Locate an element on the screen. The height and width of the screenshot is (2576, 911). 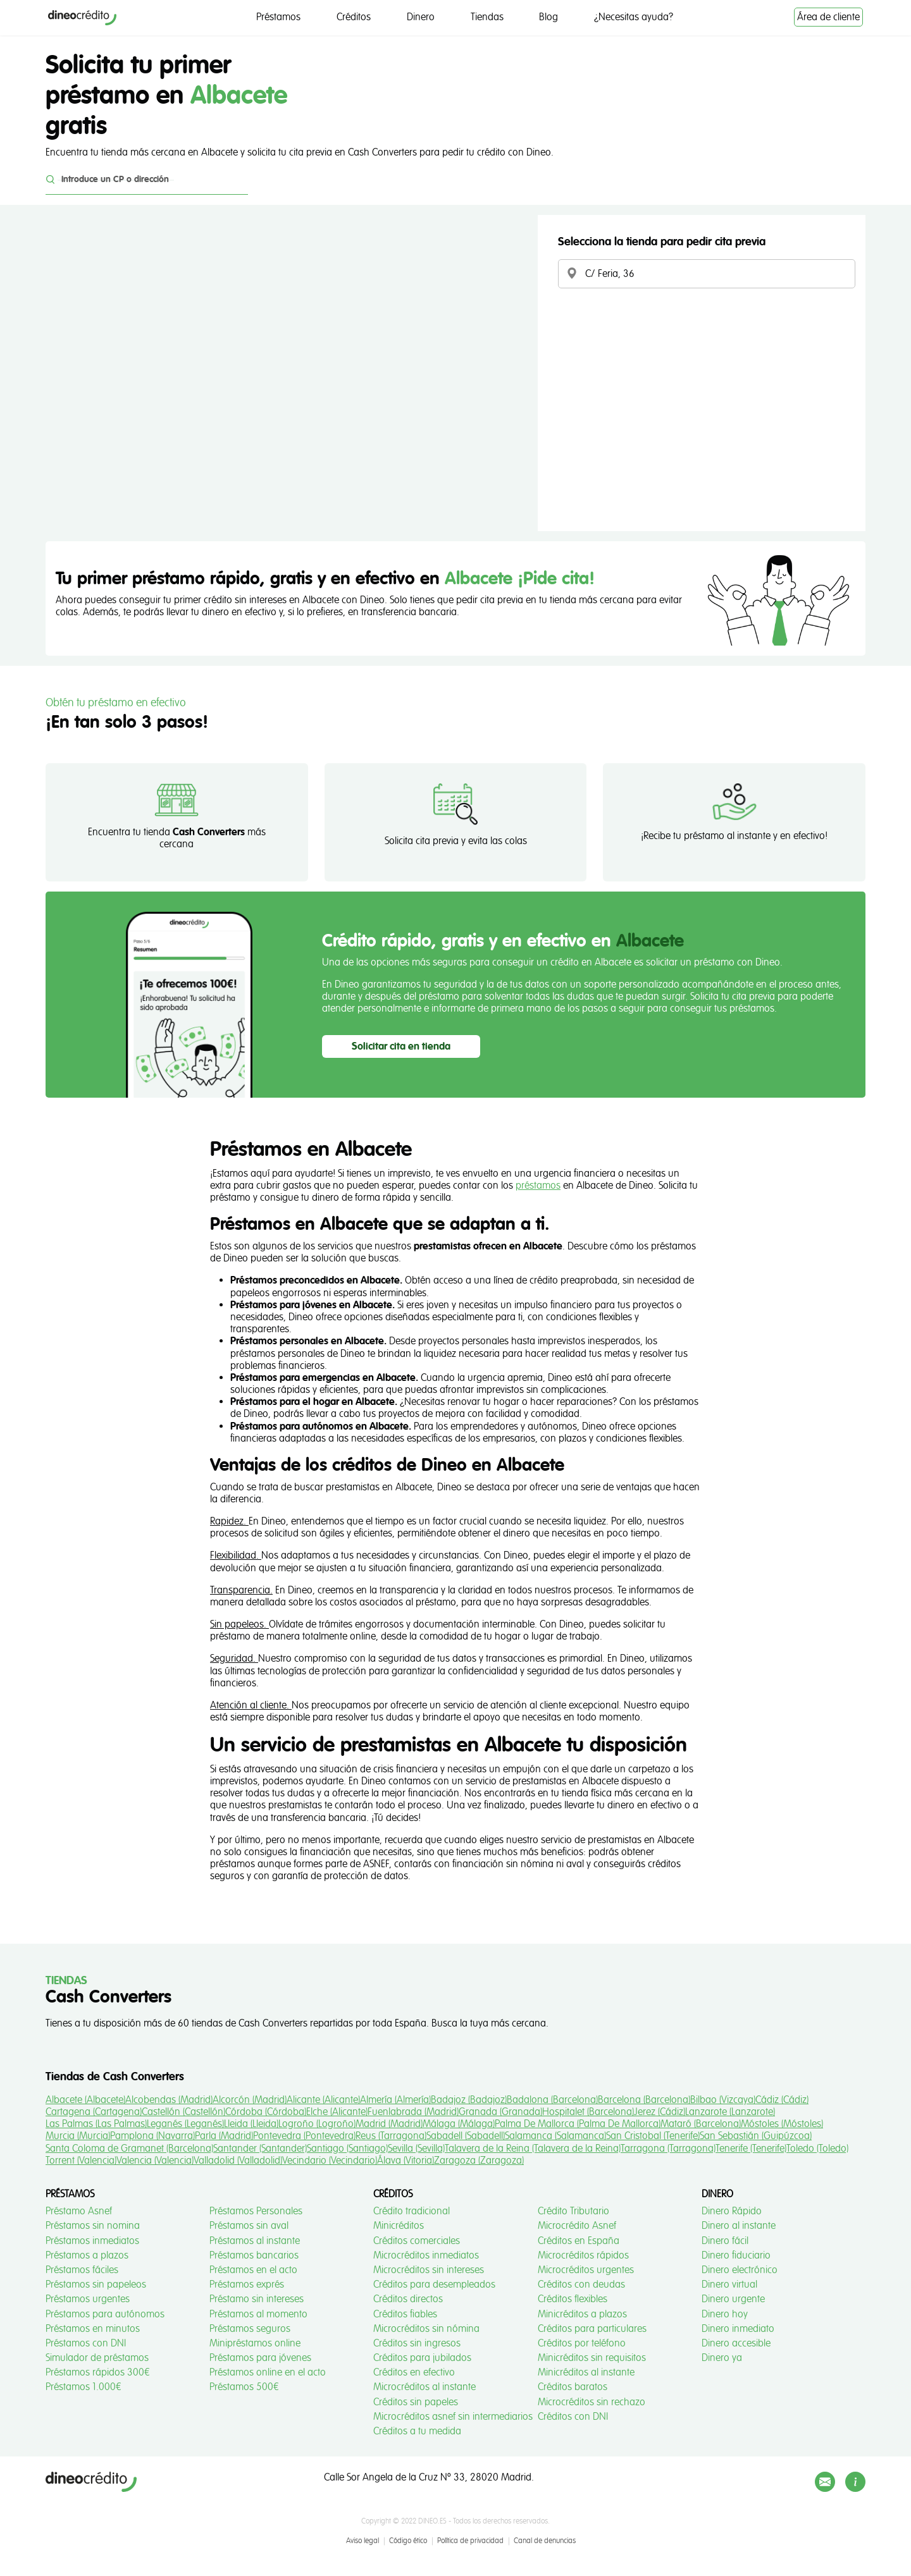
Minicréditos is located at coordinates (398, 2225).